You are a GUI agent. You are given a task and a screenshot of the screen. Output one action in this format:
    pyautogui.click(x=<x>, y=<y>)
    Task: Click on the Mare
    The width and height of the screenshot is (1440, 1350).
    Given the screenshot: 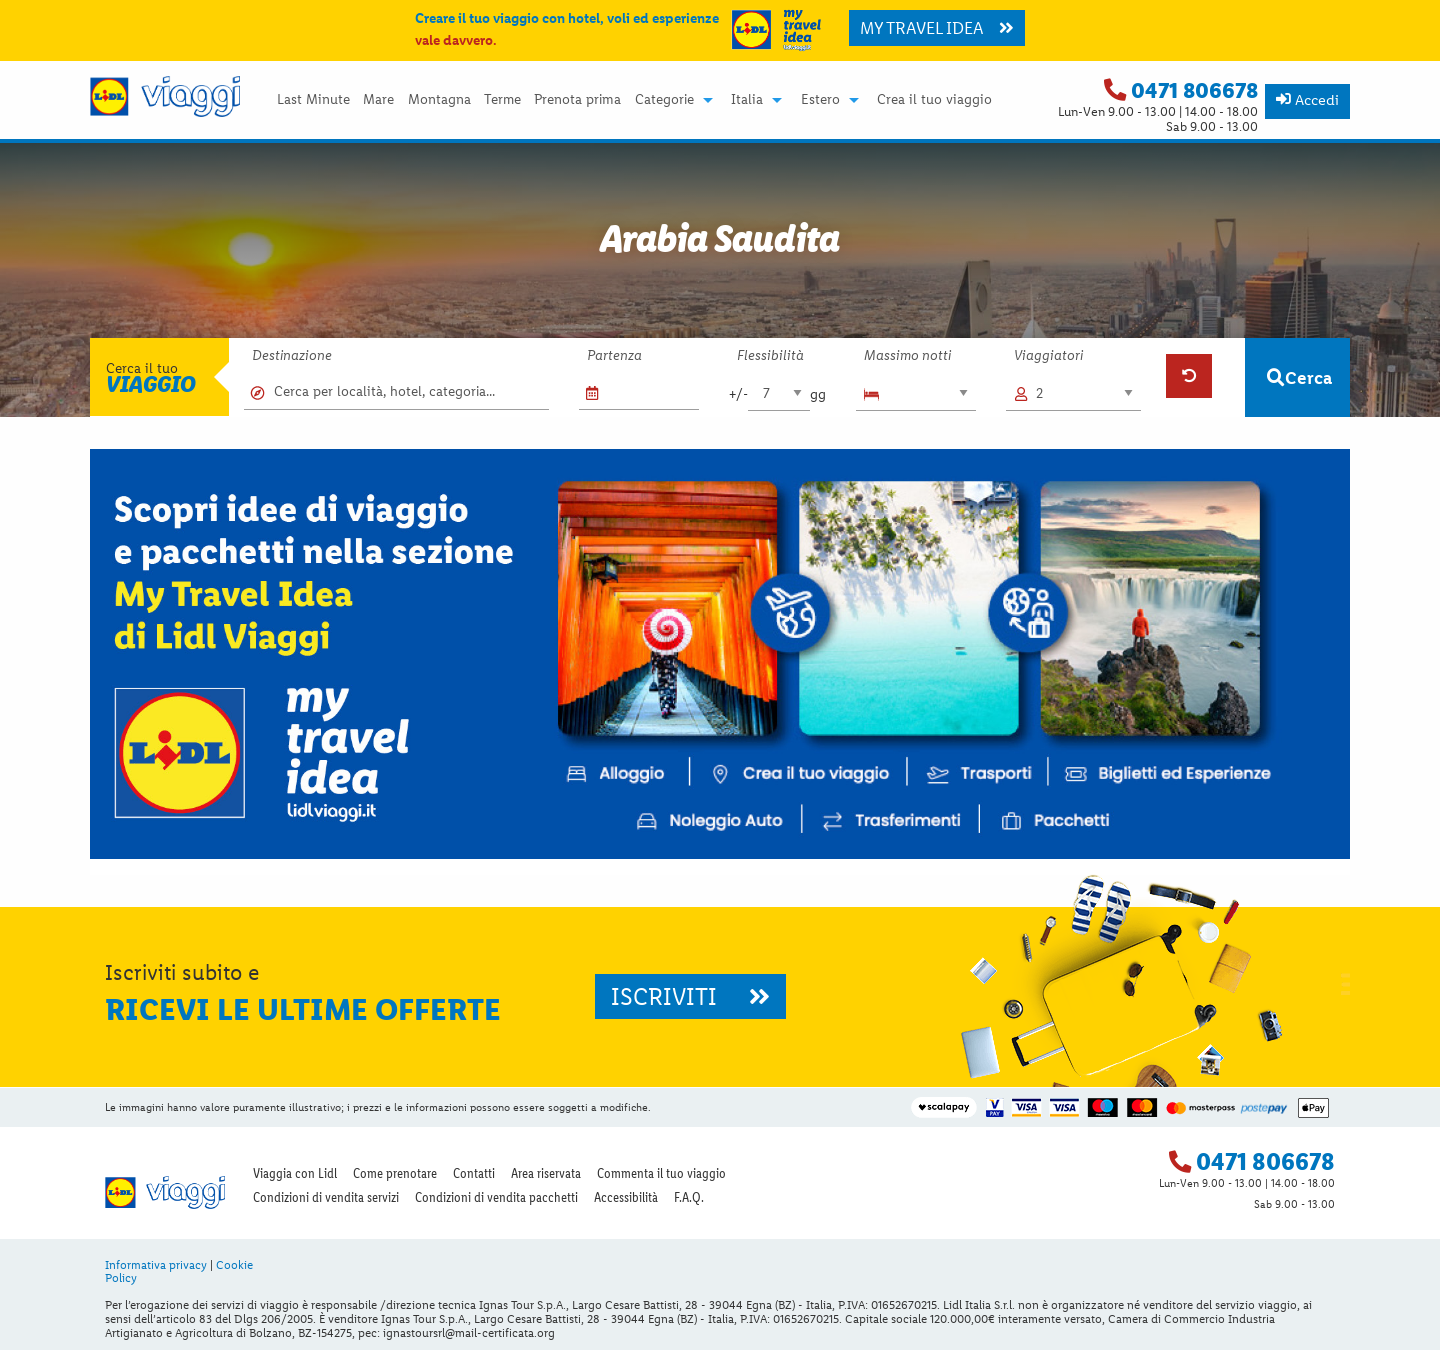 What is the action you would take?
    pyautogui.click(x=378, y=100)
    